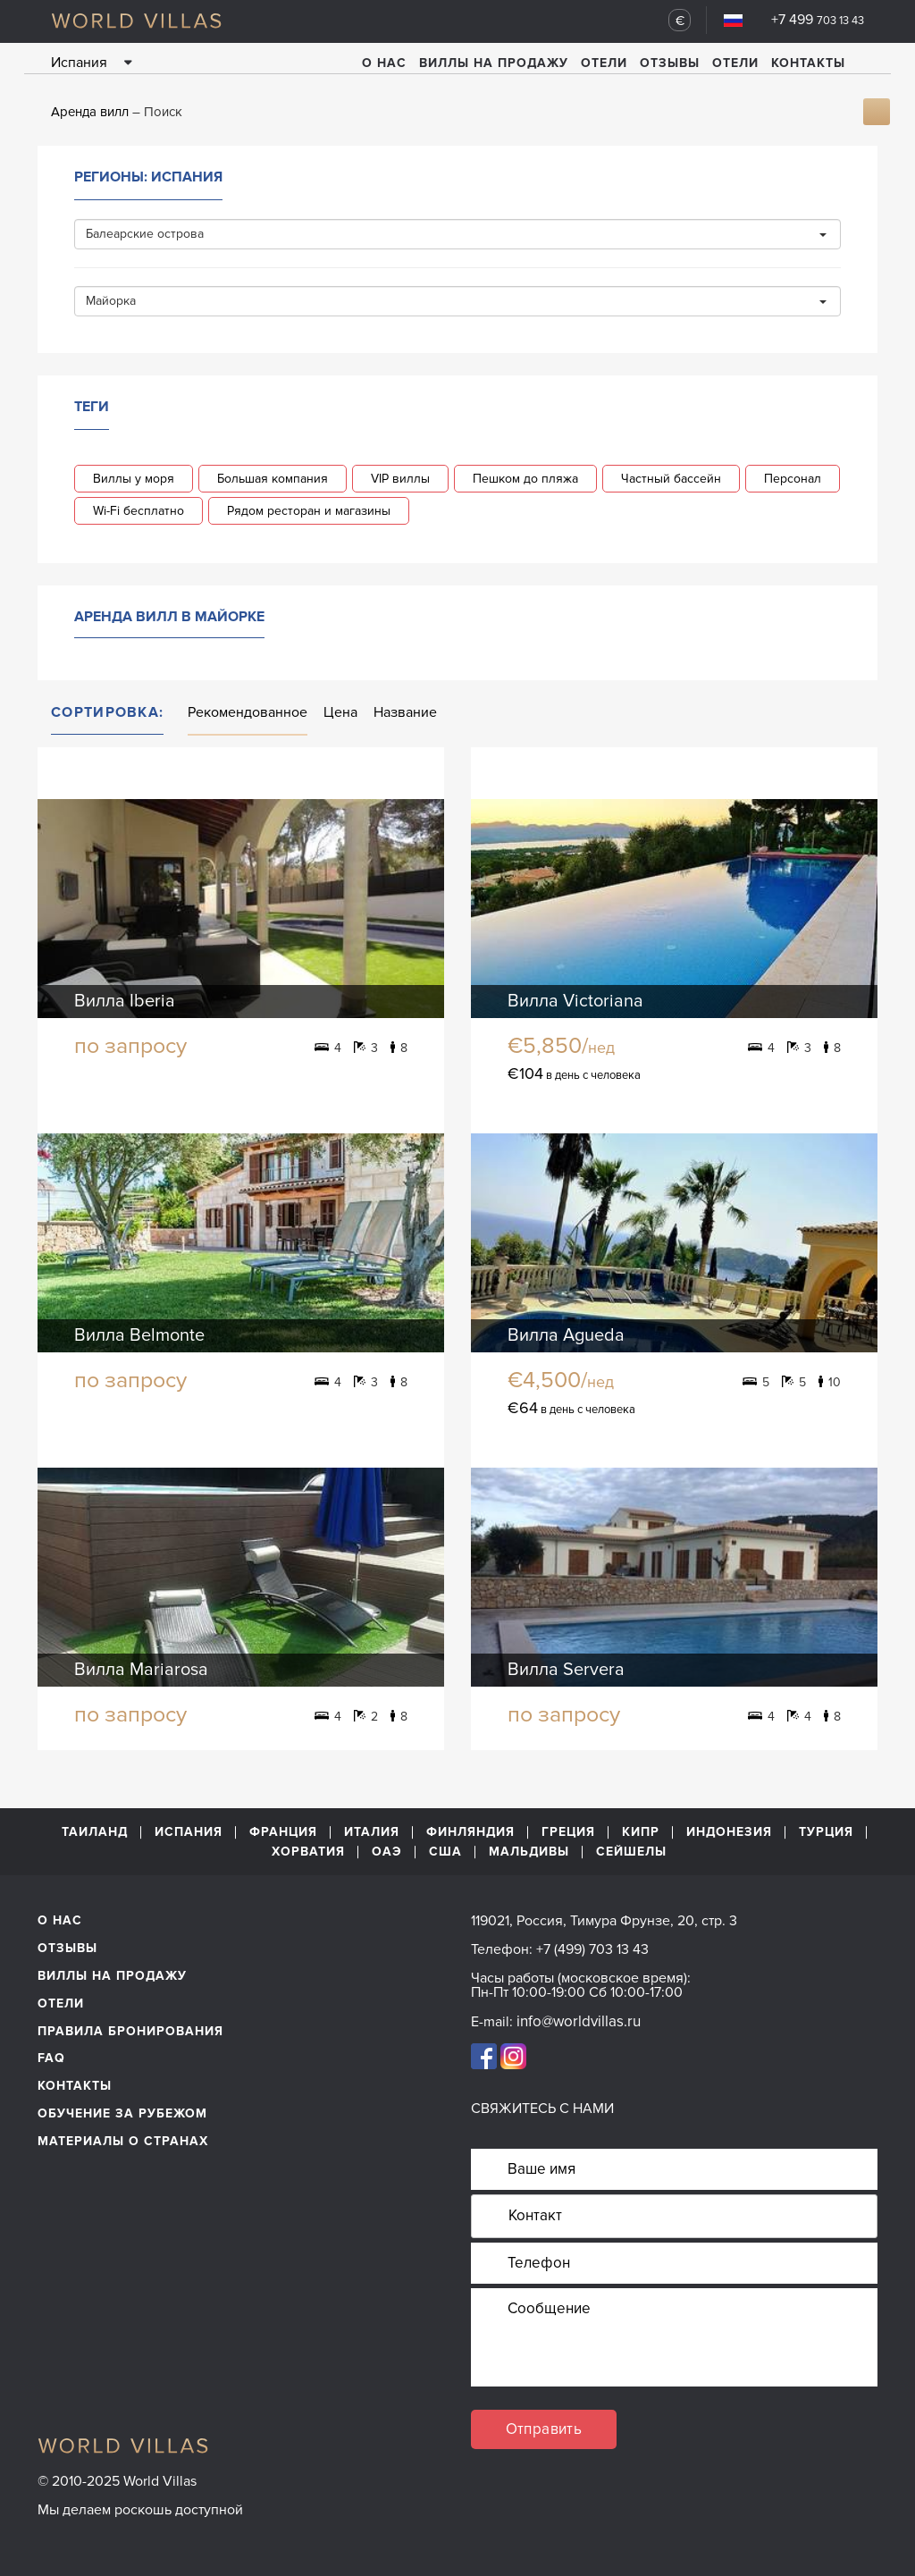 Image resolution: width=915 pixels, height=2576 pixels. What do you see at coordinates (139, 1335) in the screenshot?
I see `Вилла Belmonte` at bounding box center [139, 1335].